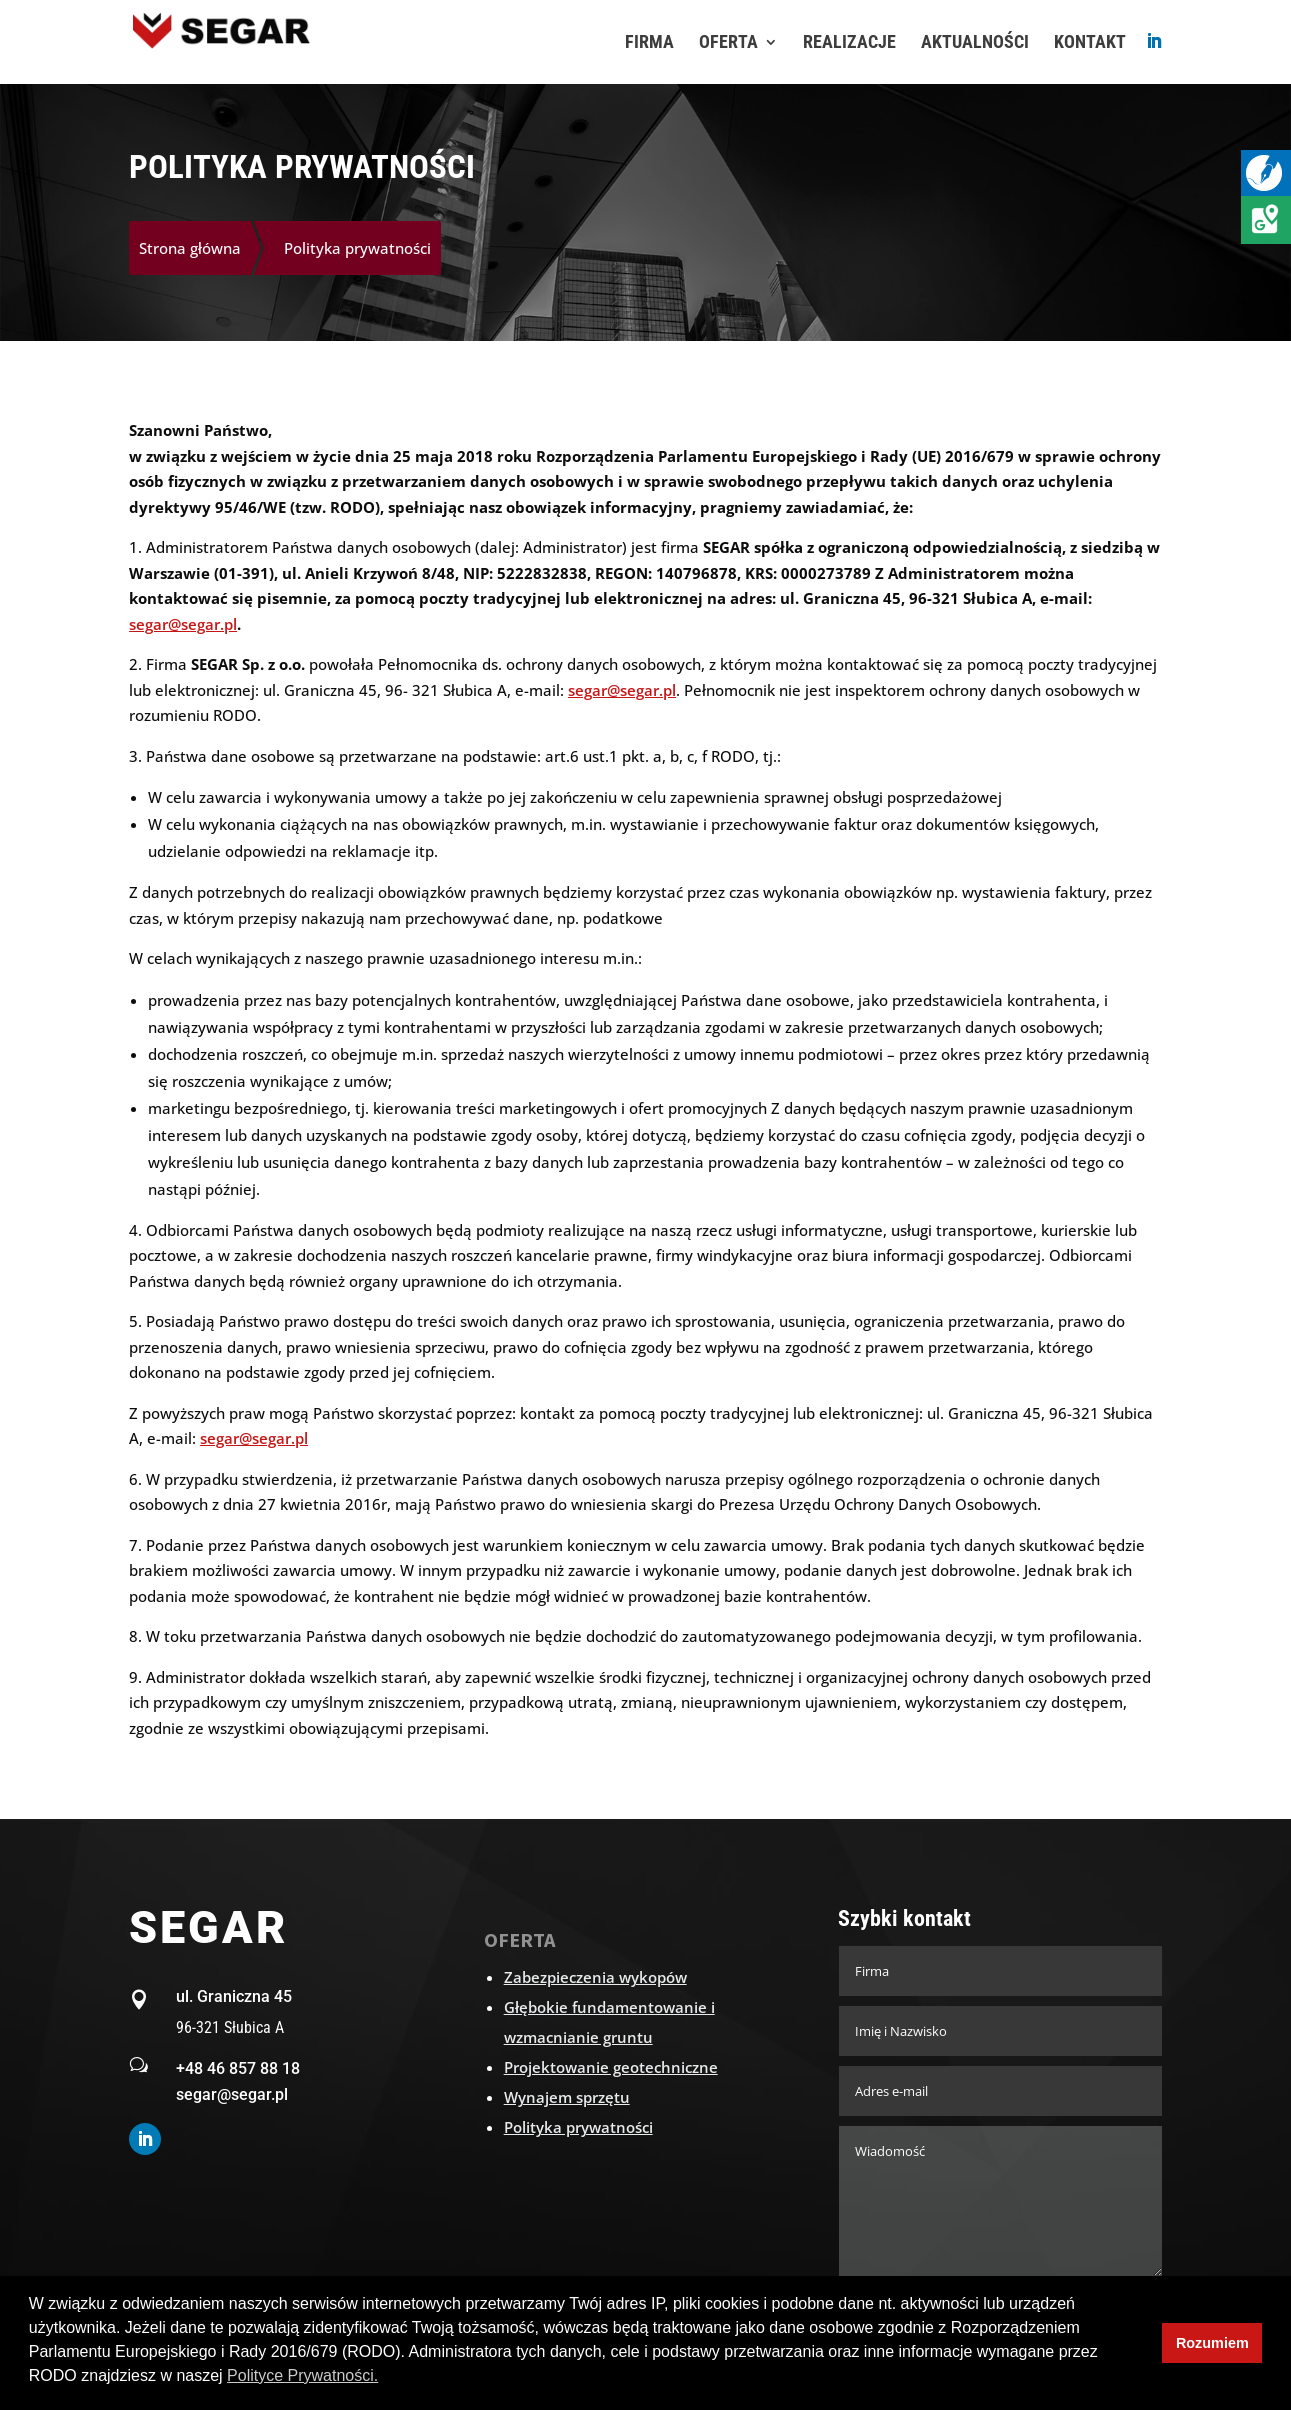 This screenshot has width=1291, height=2410. Describe the element at coordinates (595, 1977) in the screenshot. I see `Zabezpieczenia wykopów` at that location.